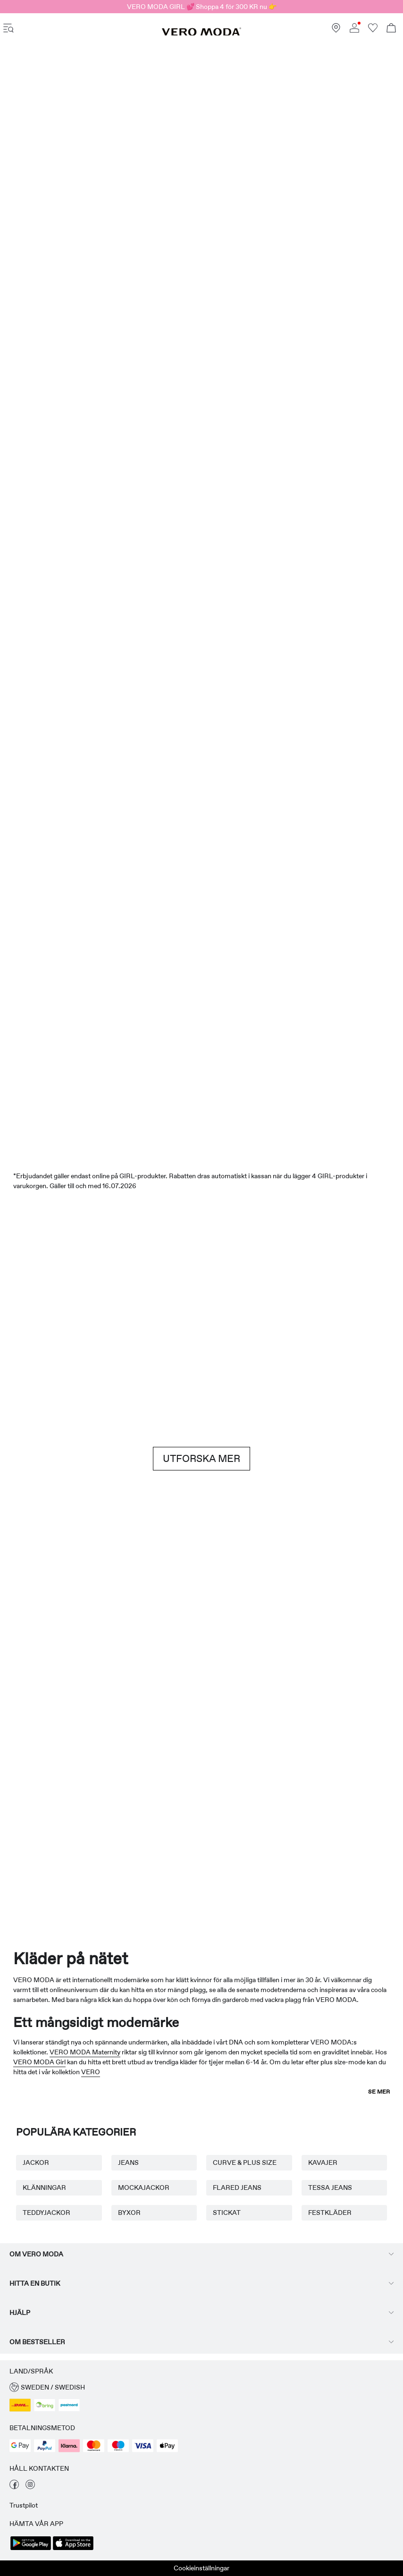 This screenshot has width=403, height=2576. I want to click on TEDDYJACKOR, so click(46, 2212).